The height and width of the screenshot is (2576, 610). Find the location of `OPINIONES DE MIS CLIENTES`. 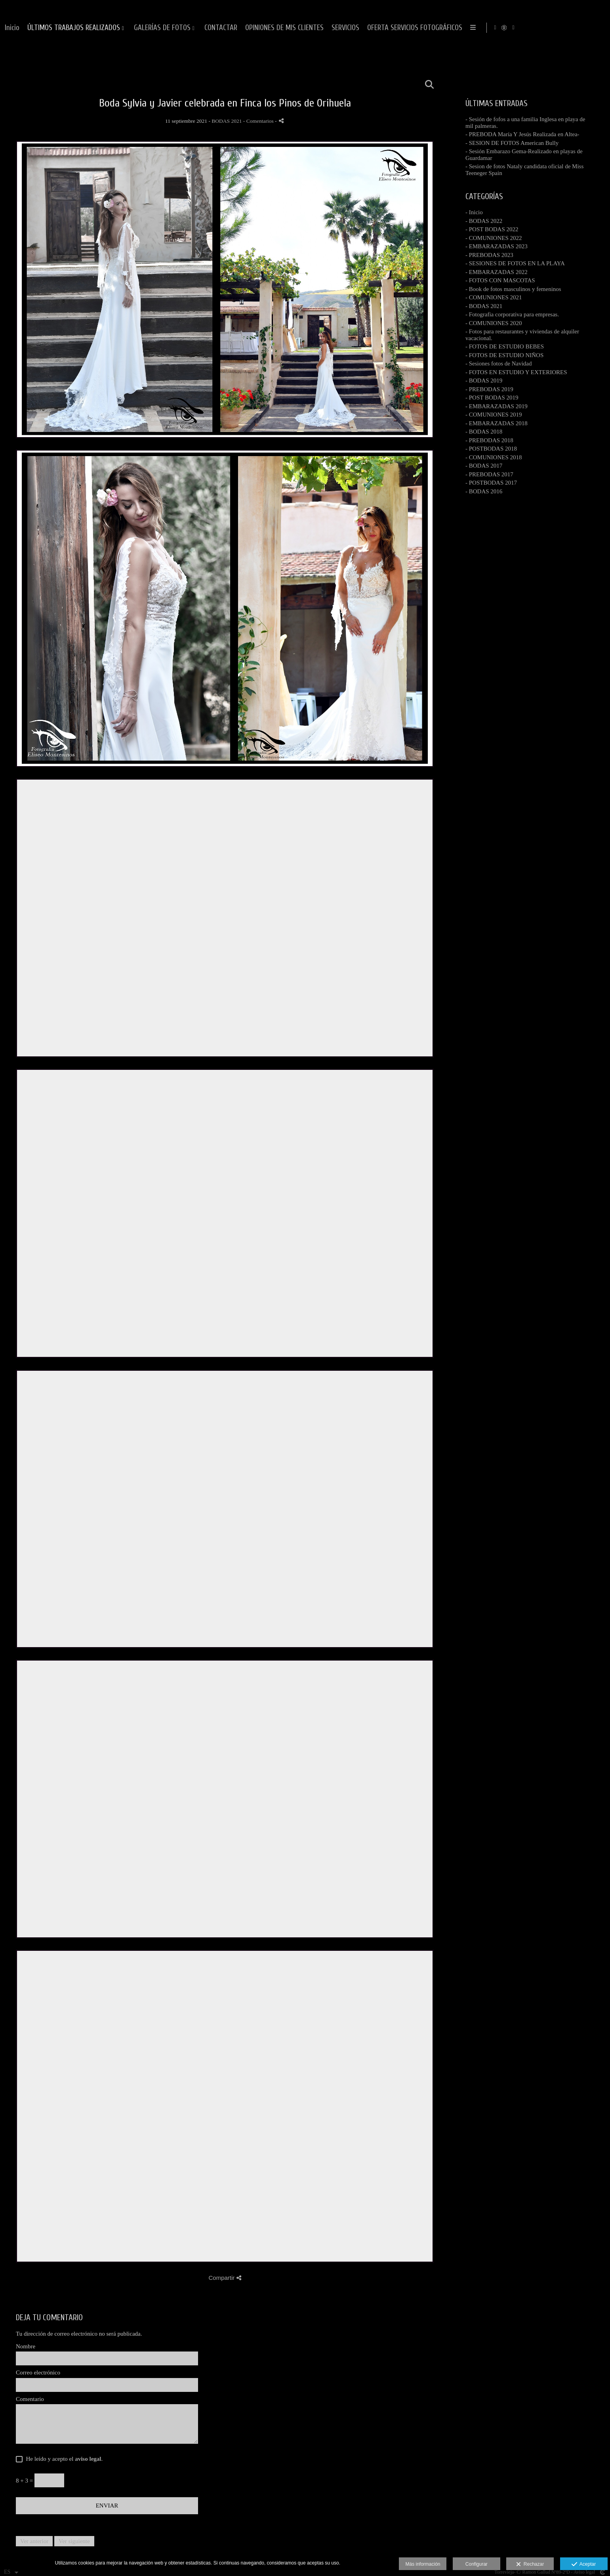

OPINIONES DE MIS CLIENTES is located at coordinates (470, 28).